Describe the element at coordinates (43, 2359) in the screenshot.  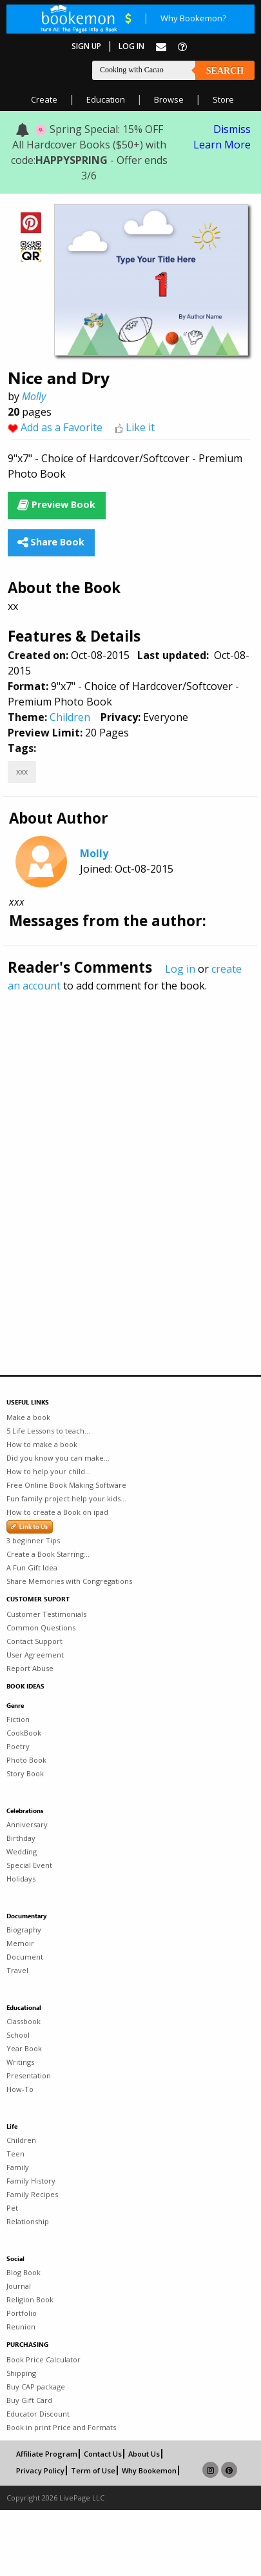
I see `Book Price Calculator` at that location.